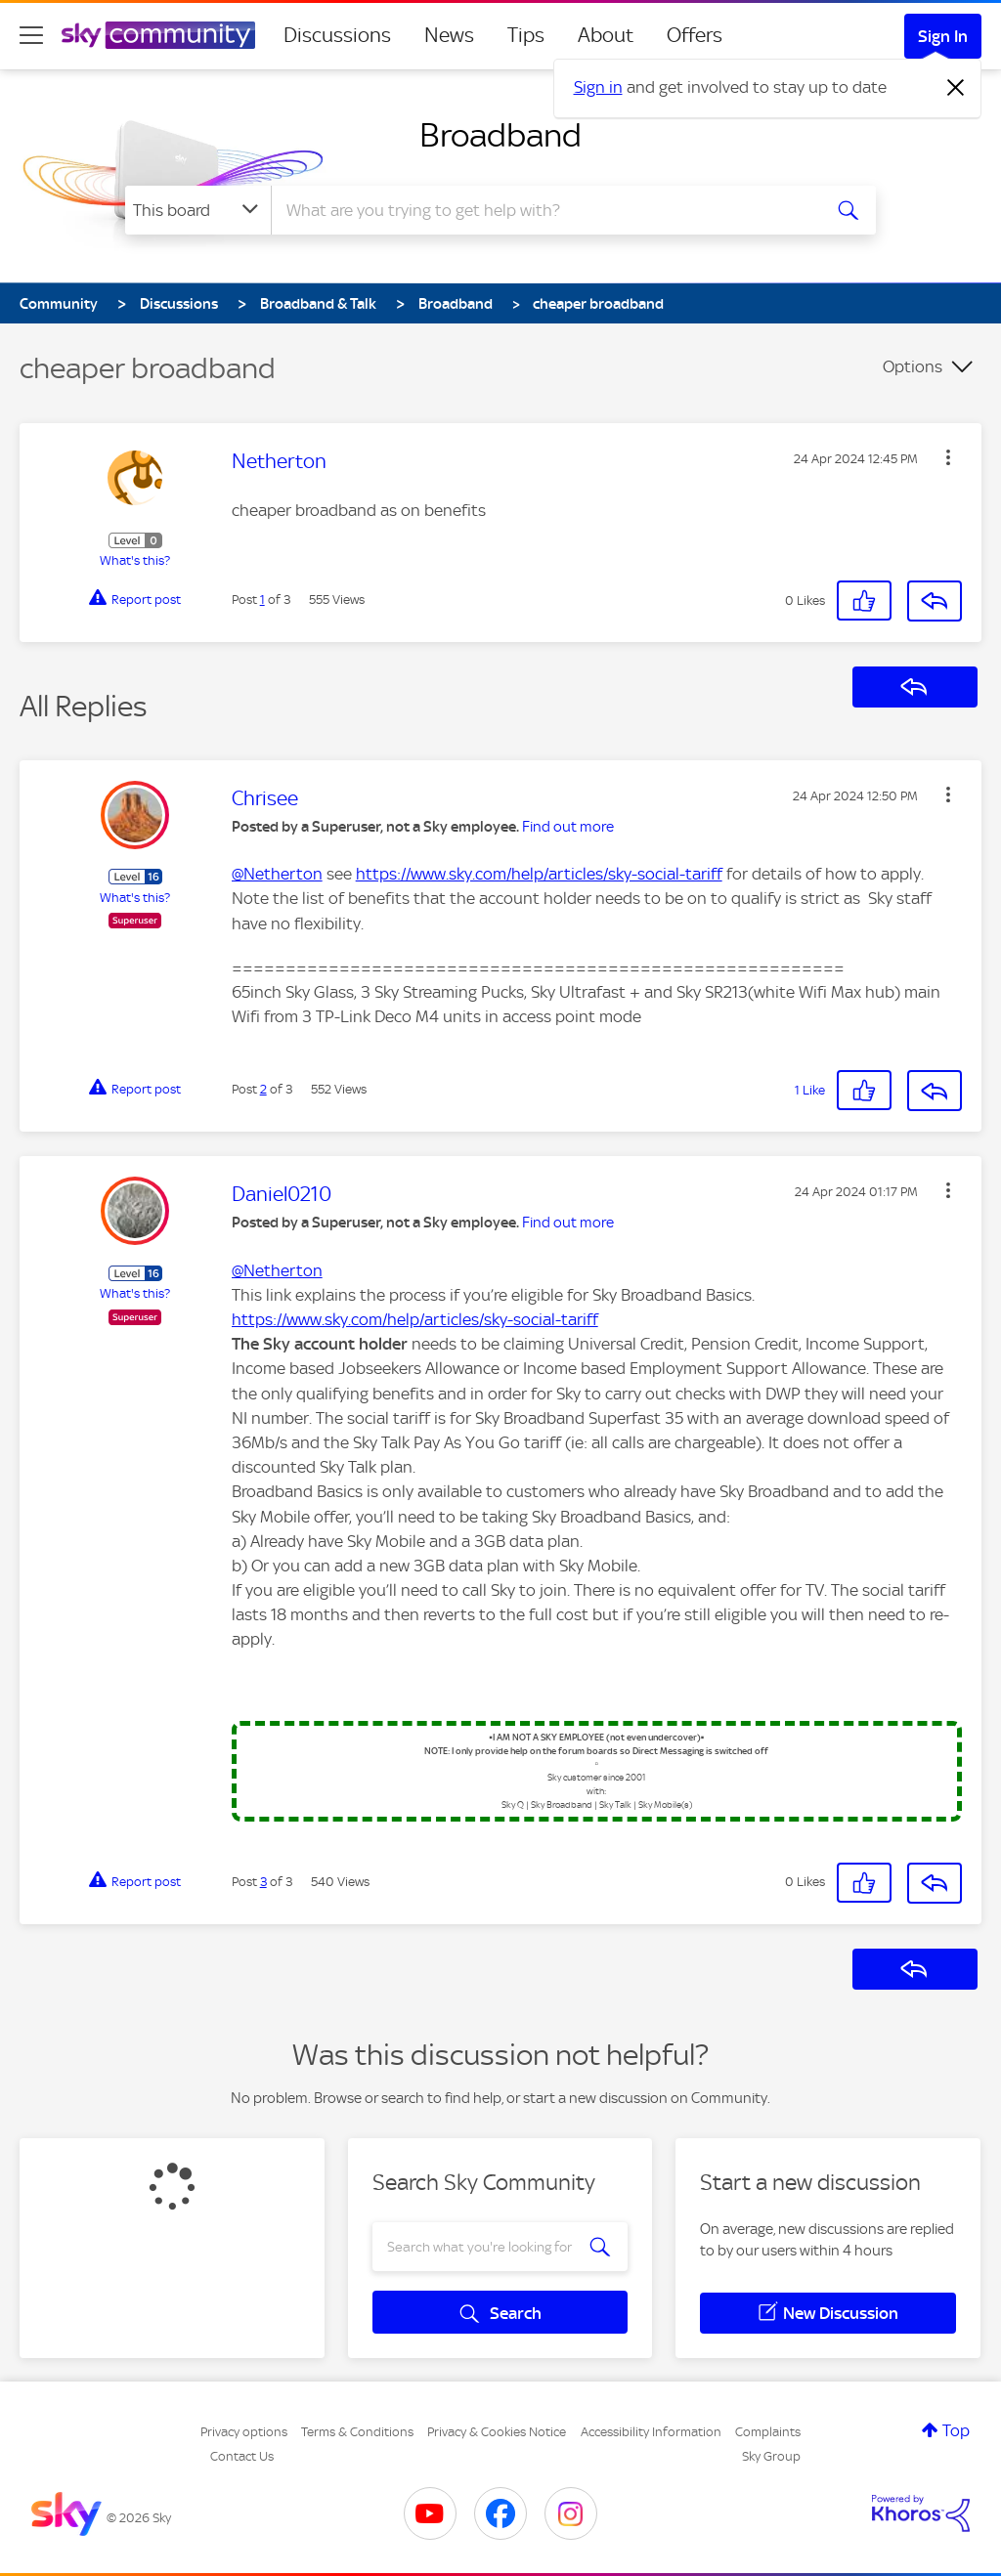 This screenshot has height=2576, width=1001. Describe the element at coordinates (956, 2430) in the screenshot. I see `Top [button]` at that location.